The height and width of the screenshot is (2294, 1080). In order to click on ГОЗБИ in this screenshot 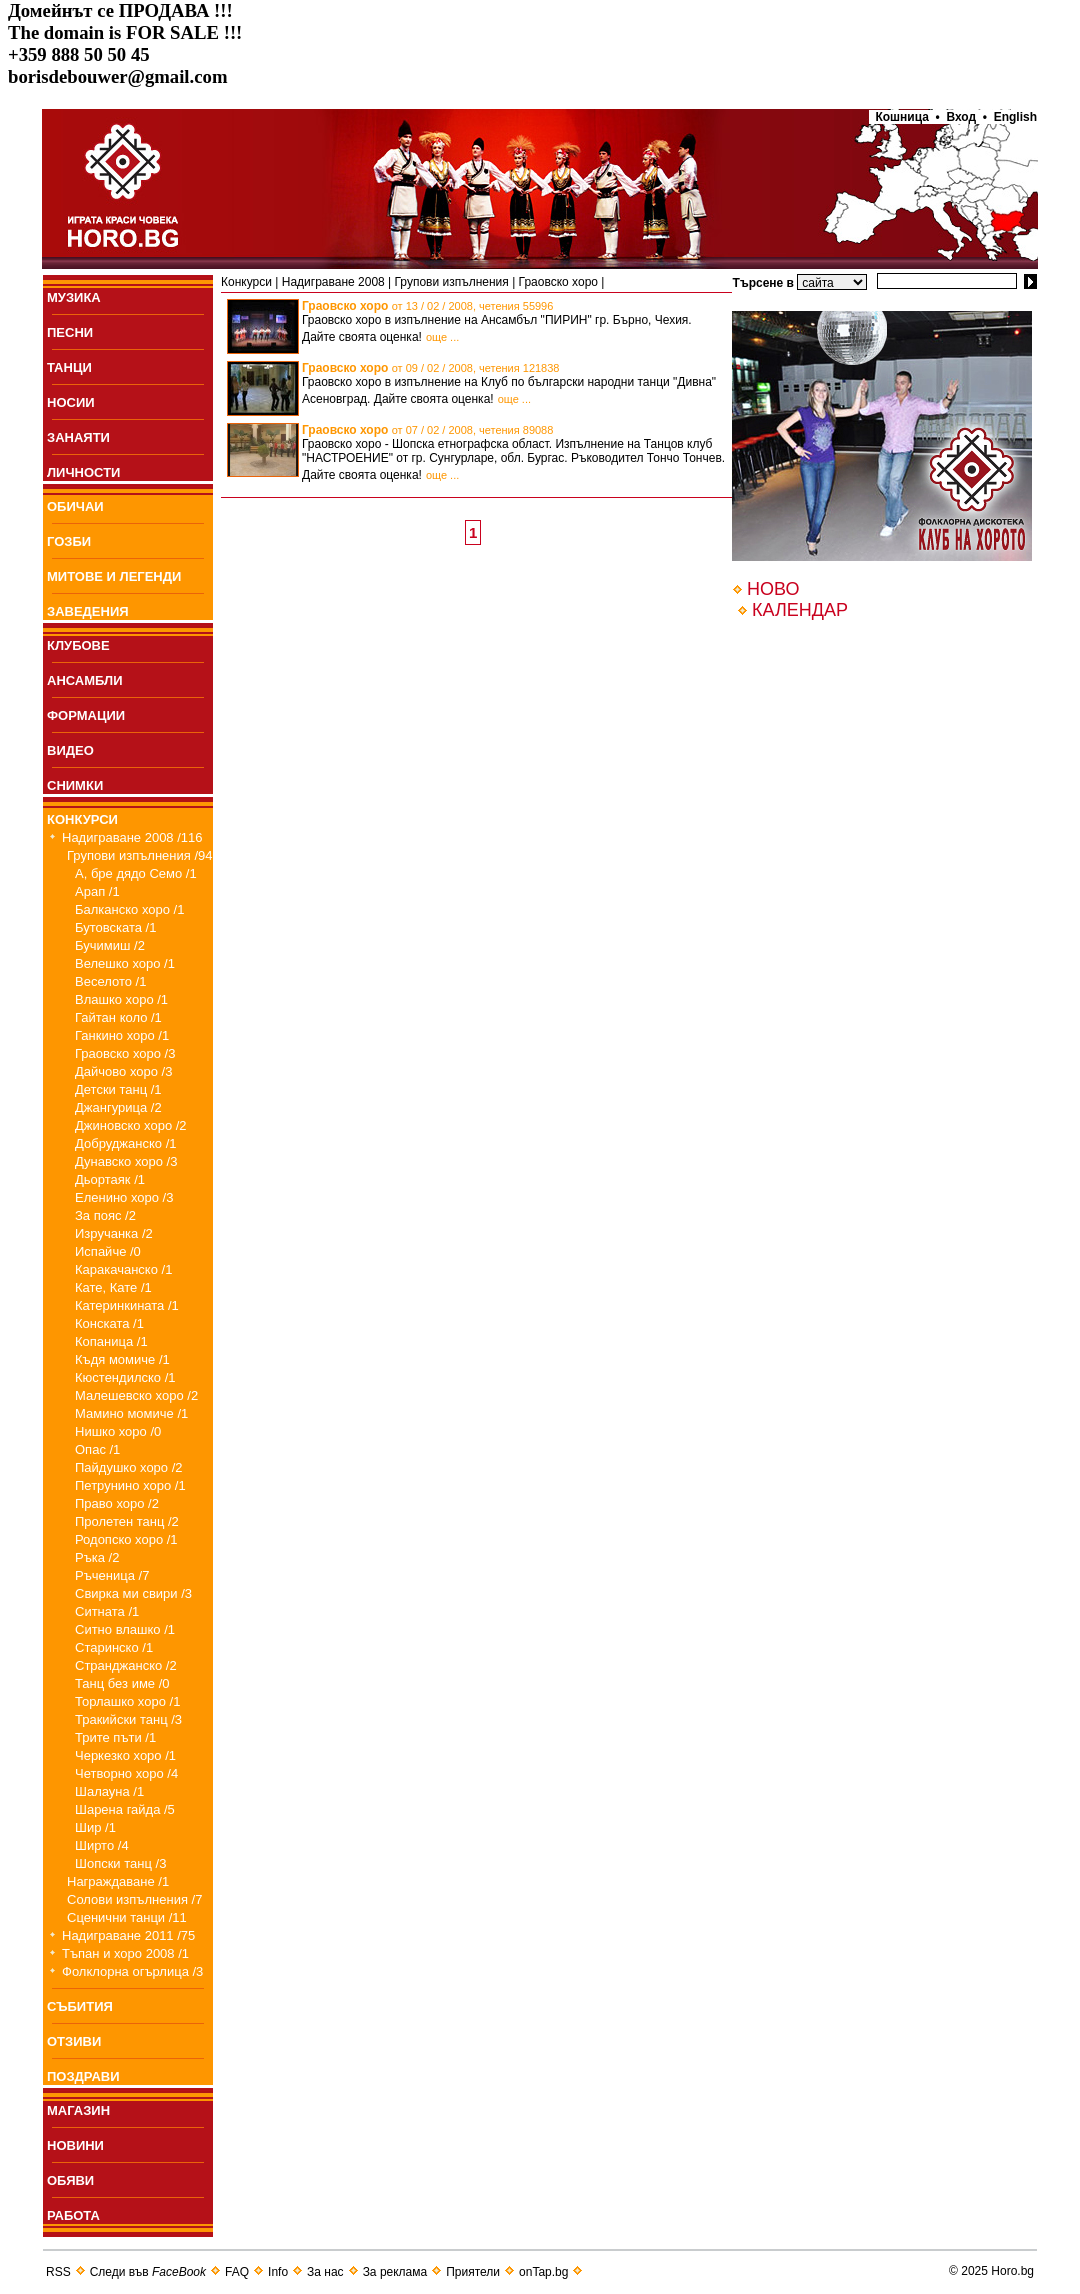, I will do `click(69, 541)`.